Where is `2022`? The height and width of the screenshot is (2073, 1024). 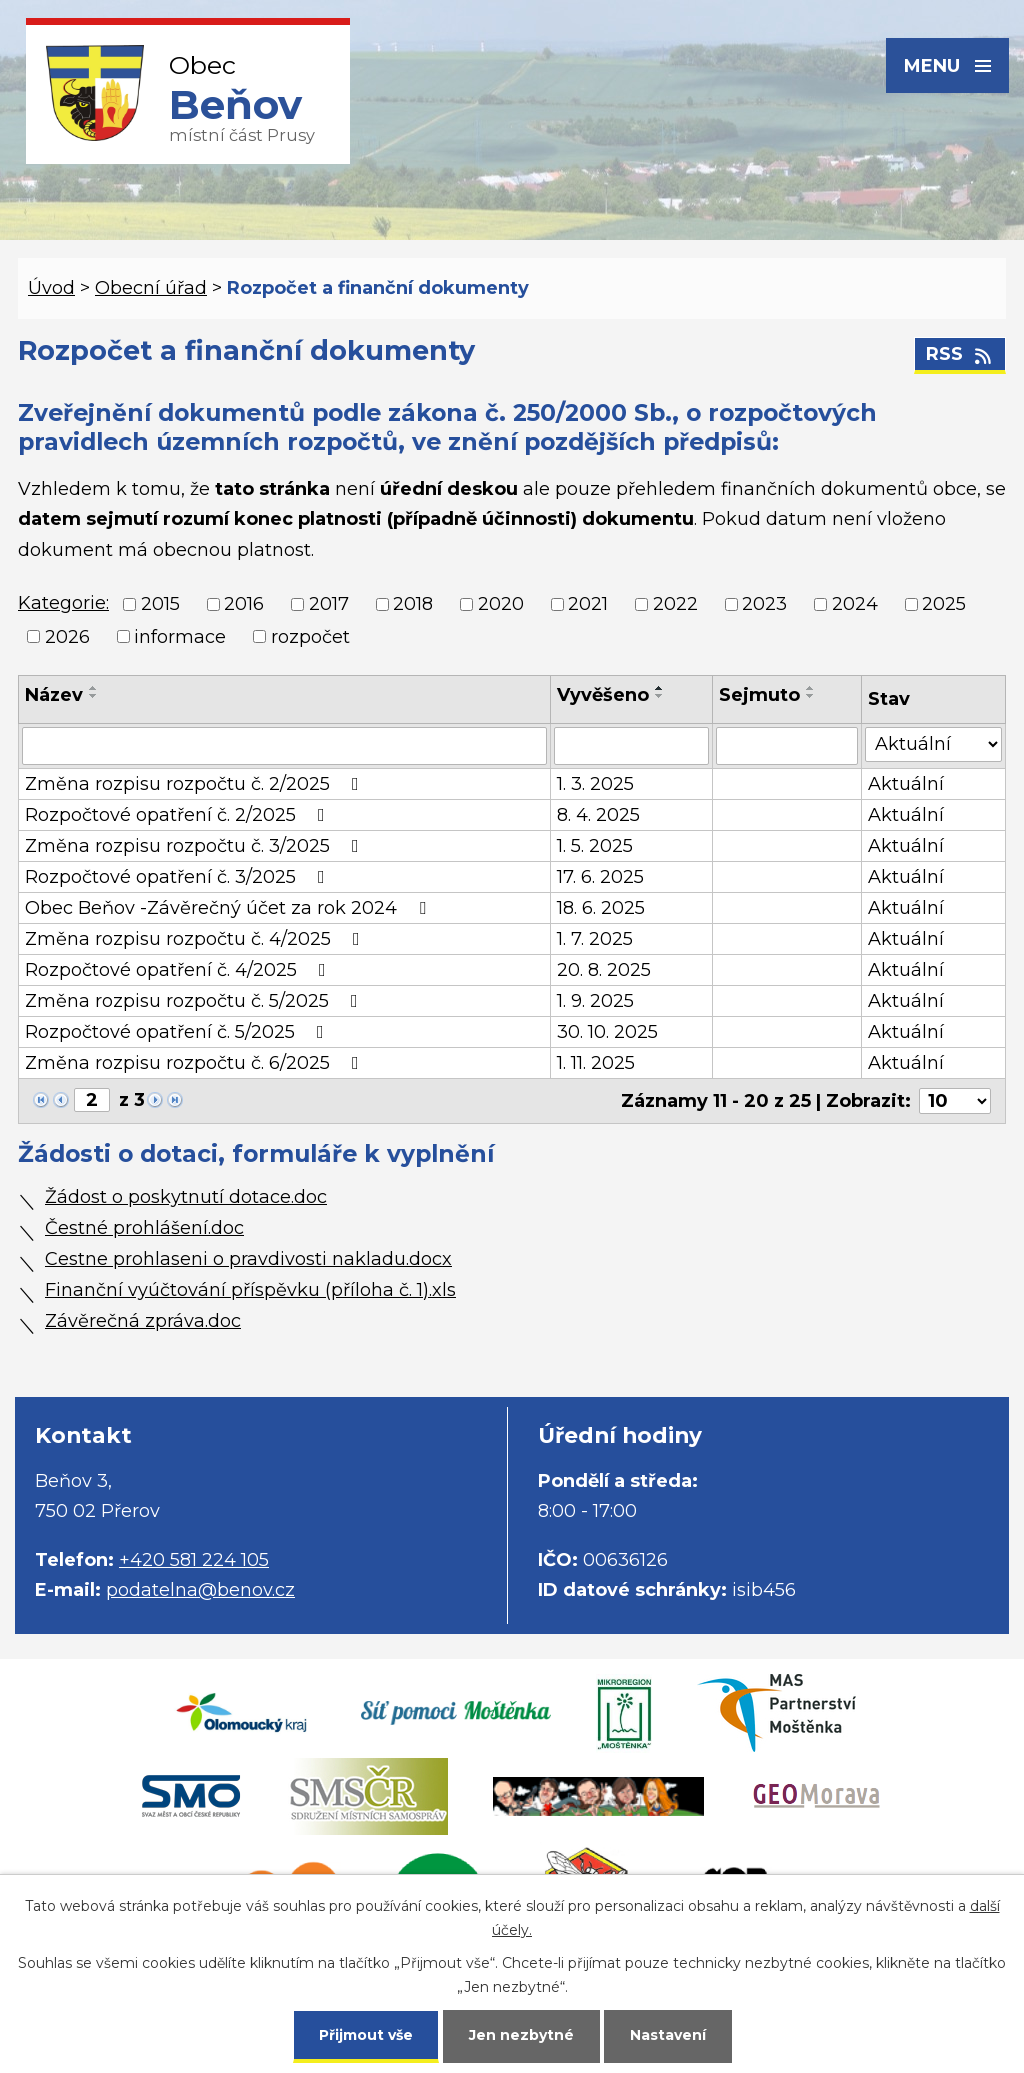
2022 is located at coordinates (675, 605).